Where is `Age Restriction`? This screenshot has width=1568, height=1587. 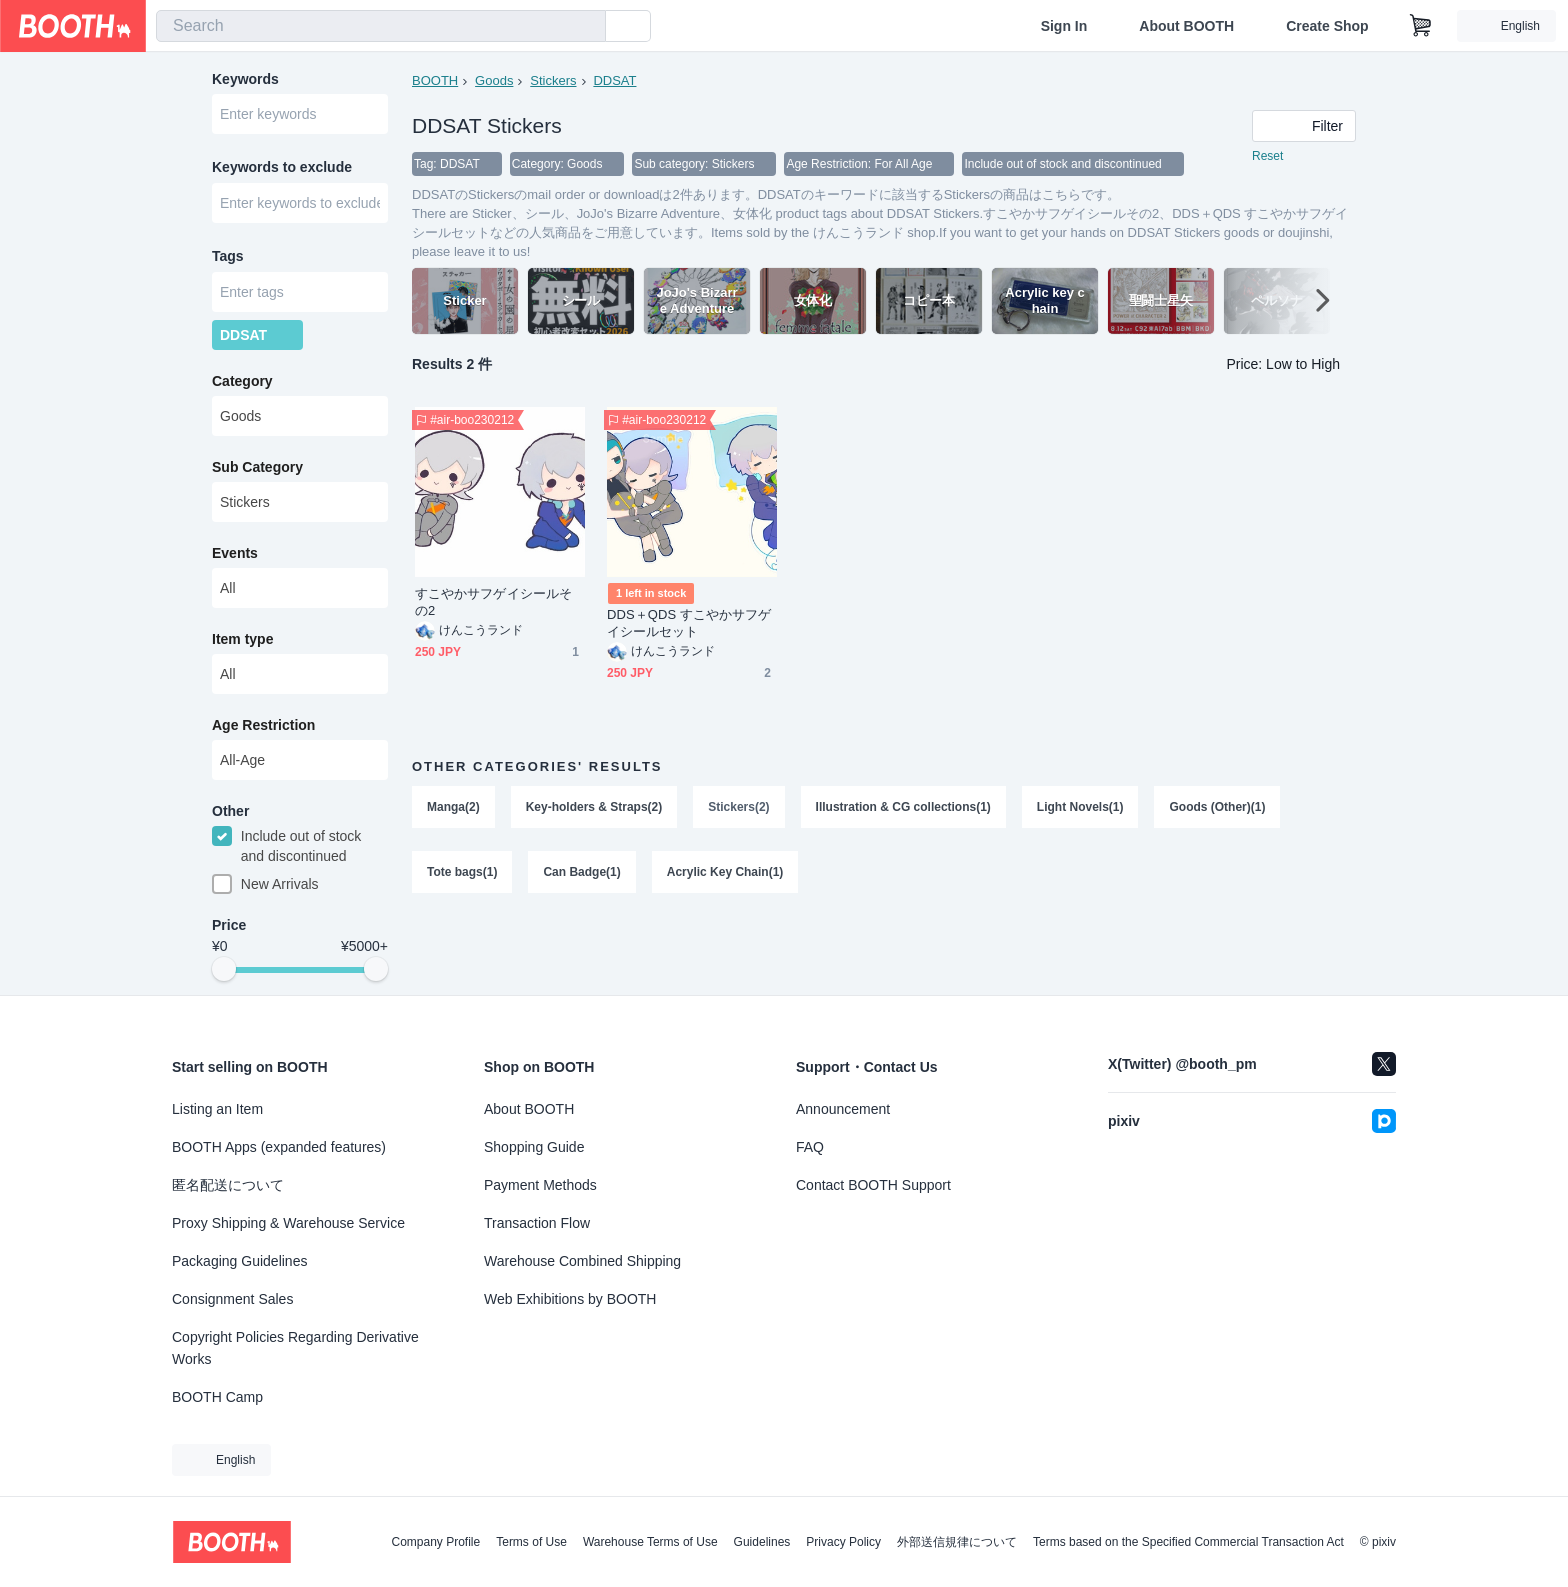 Age Restriction is located at coordinates (263, 727).